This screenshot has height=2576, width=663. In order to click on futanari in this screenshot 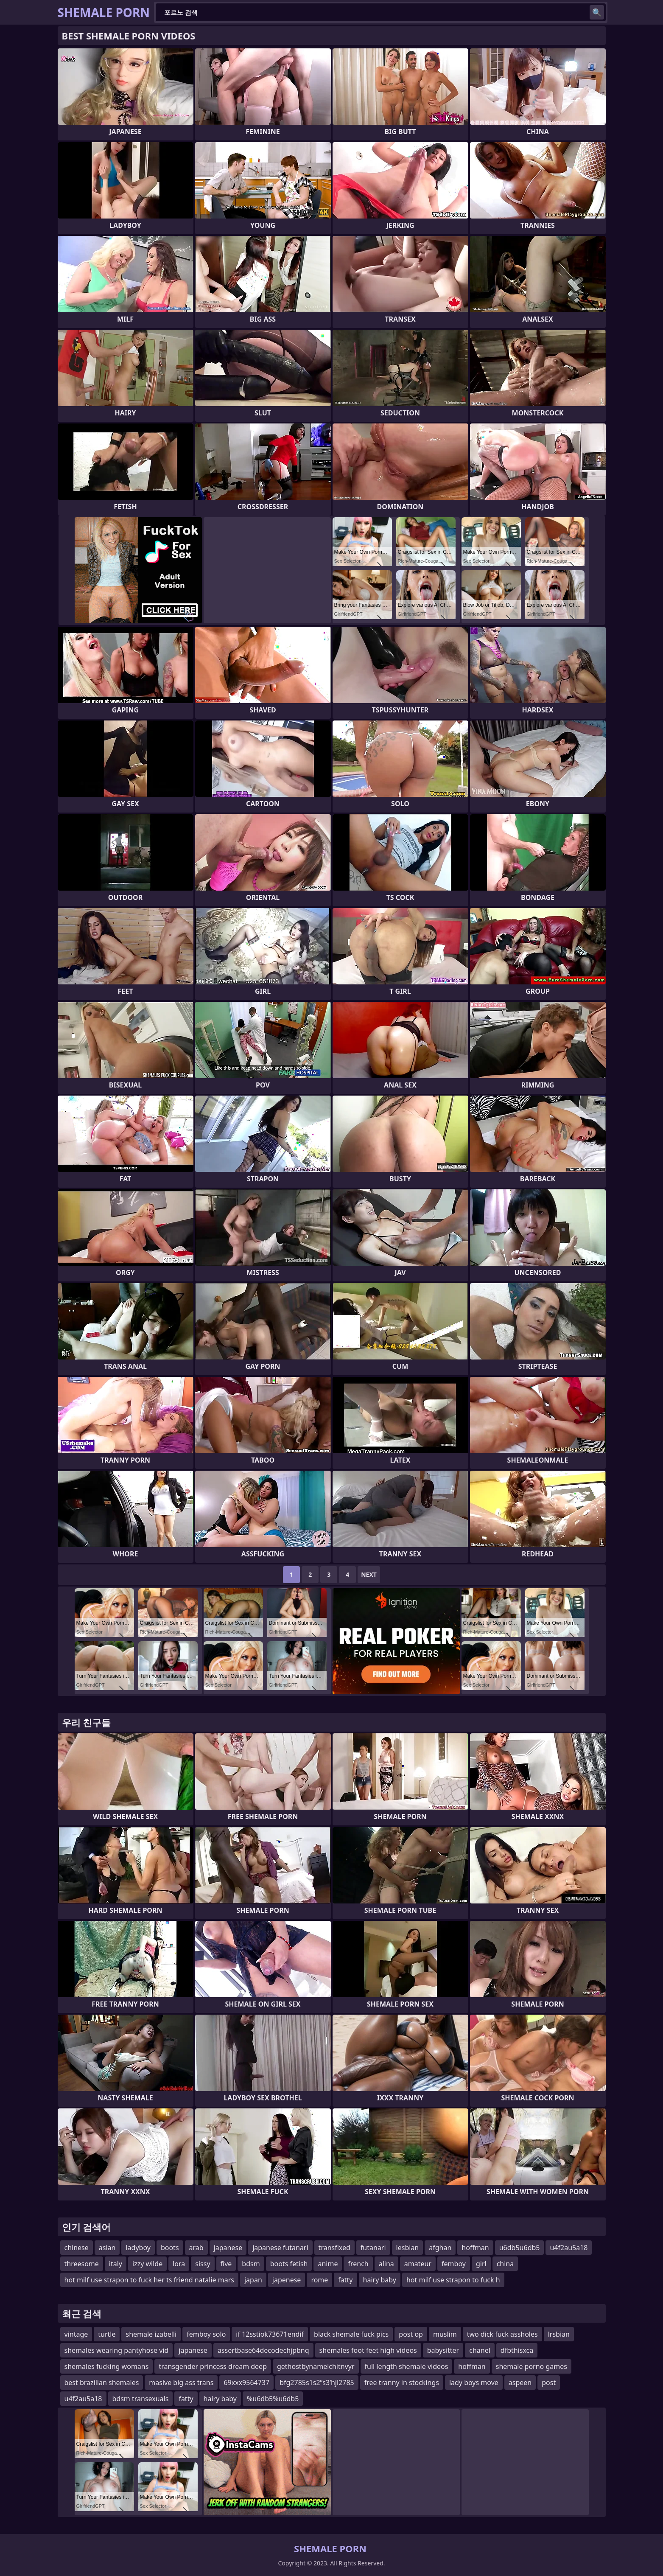, I will do `click(373, 2247)`.